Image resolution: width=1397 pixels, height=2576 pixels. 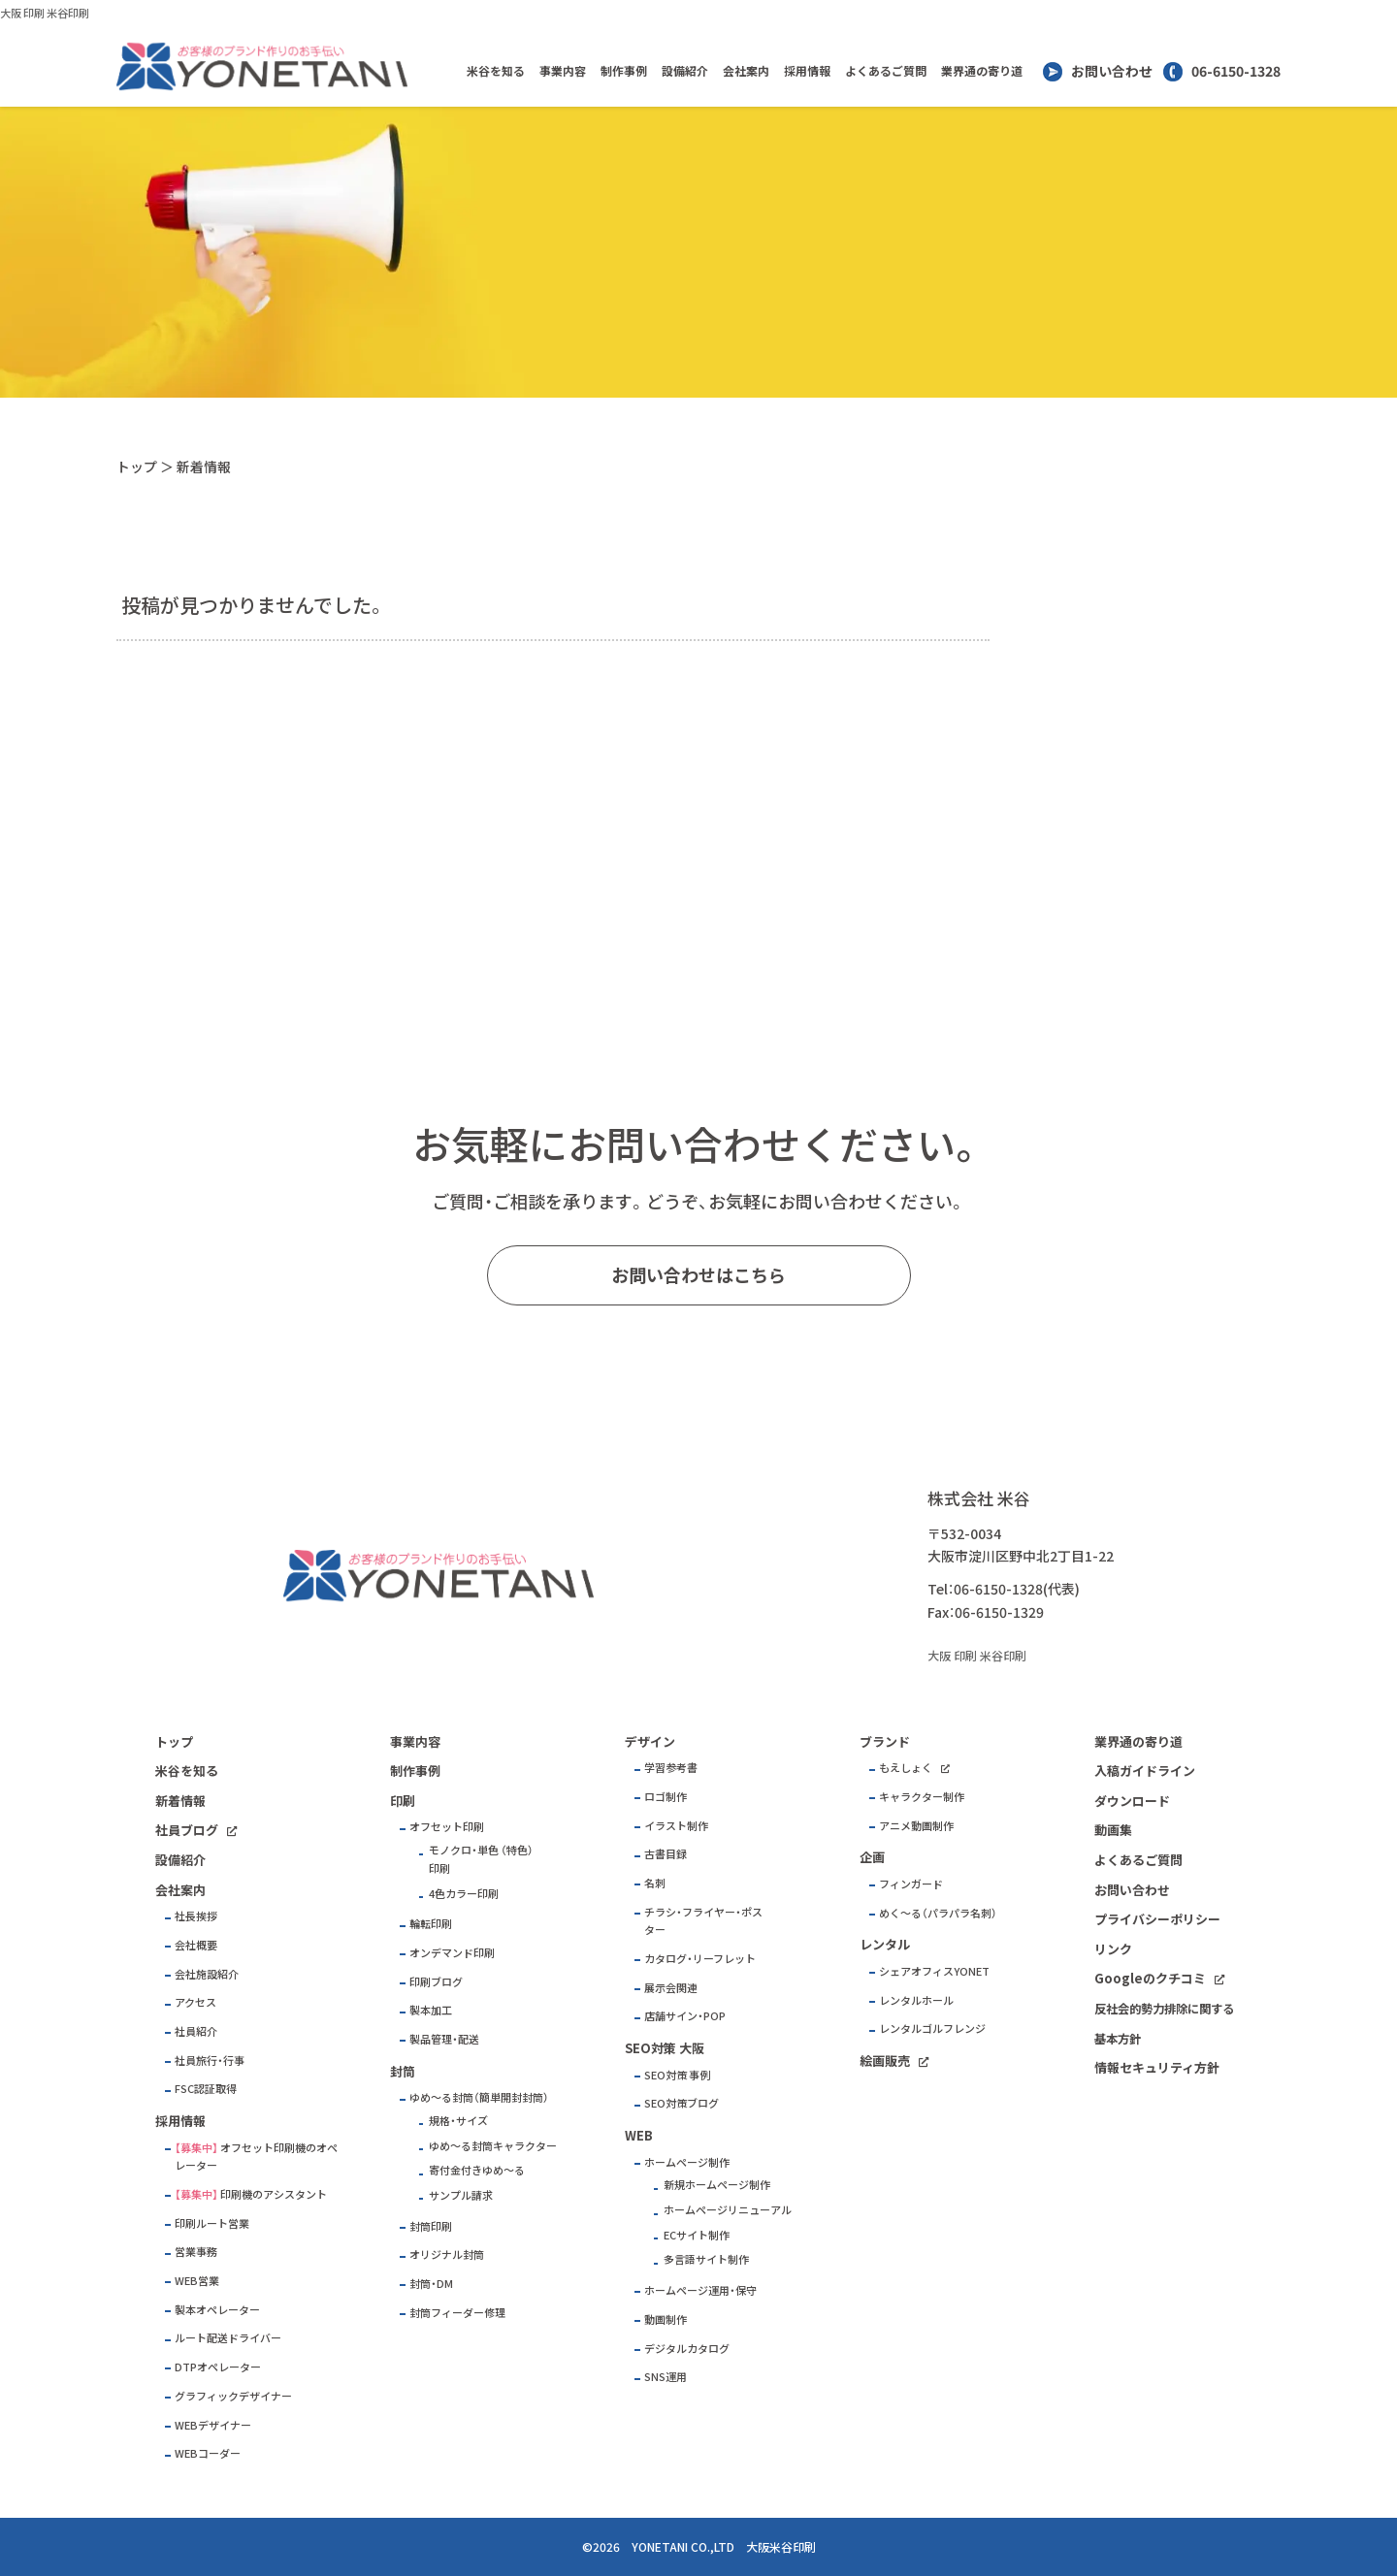 What do you see at coordinates (685, 71) in the screenshot?
I see `設備紹介` at bounding box center [685, 71].